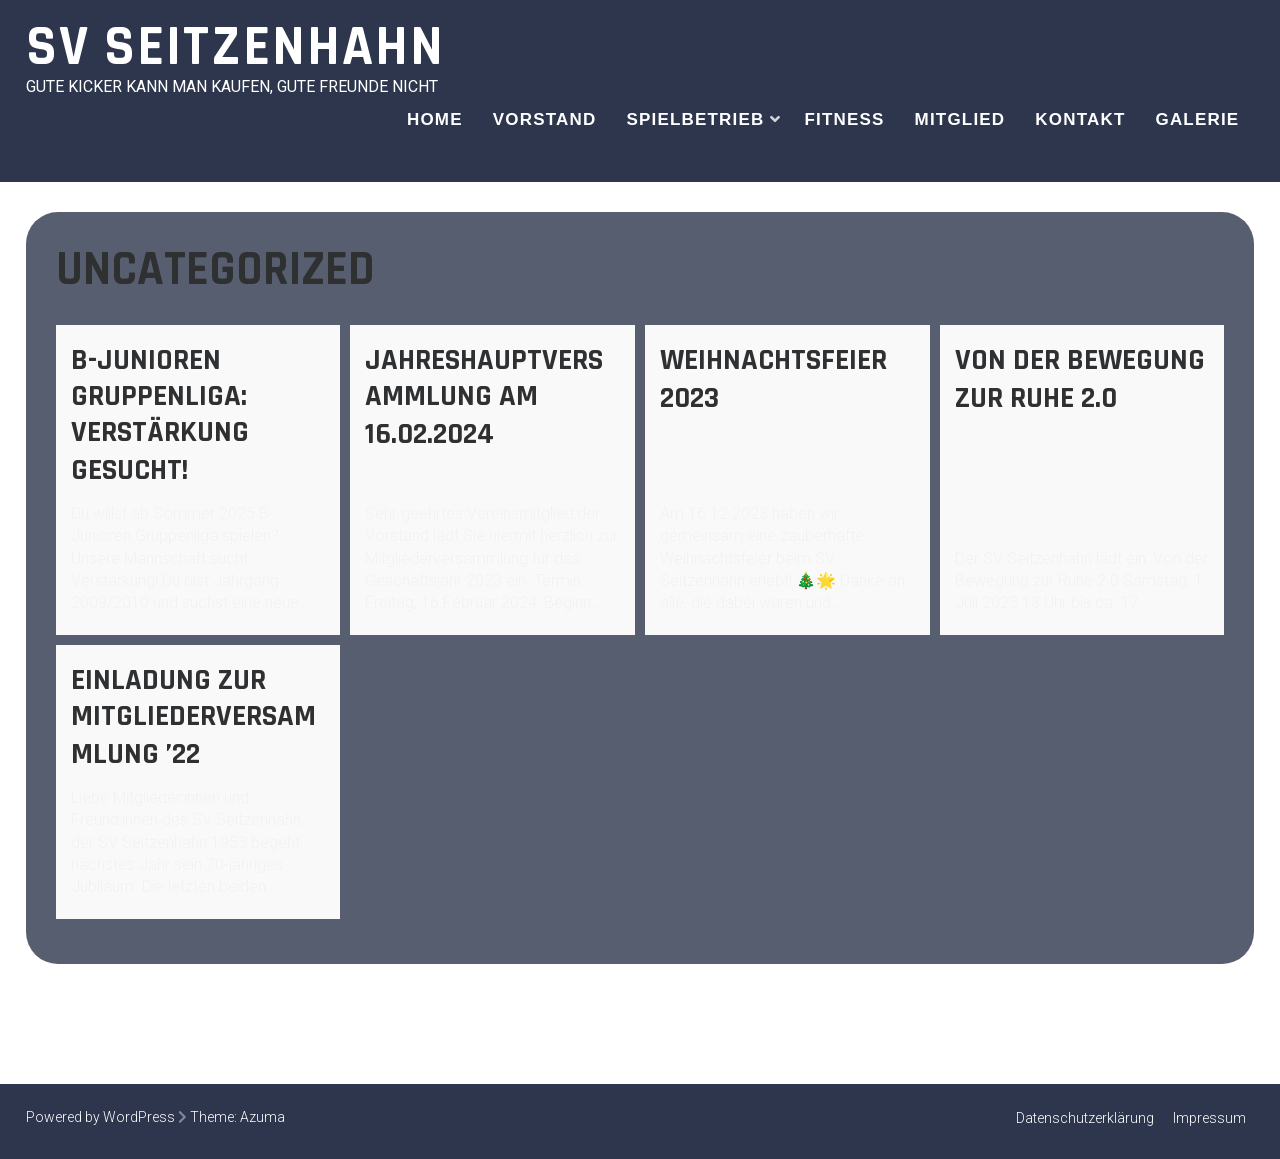 This screenshot has width=1280, height=1159. Describe the element at coordinates (160, 415) in the screenshot. I see `B-Junioren Gruppenliga: Verstärkung gesucht!` at that location.